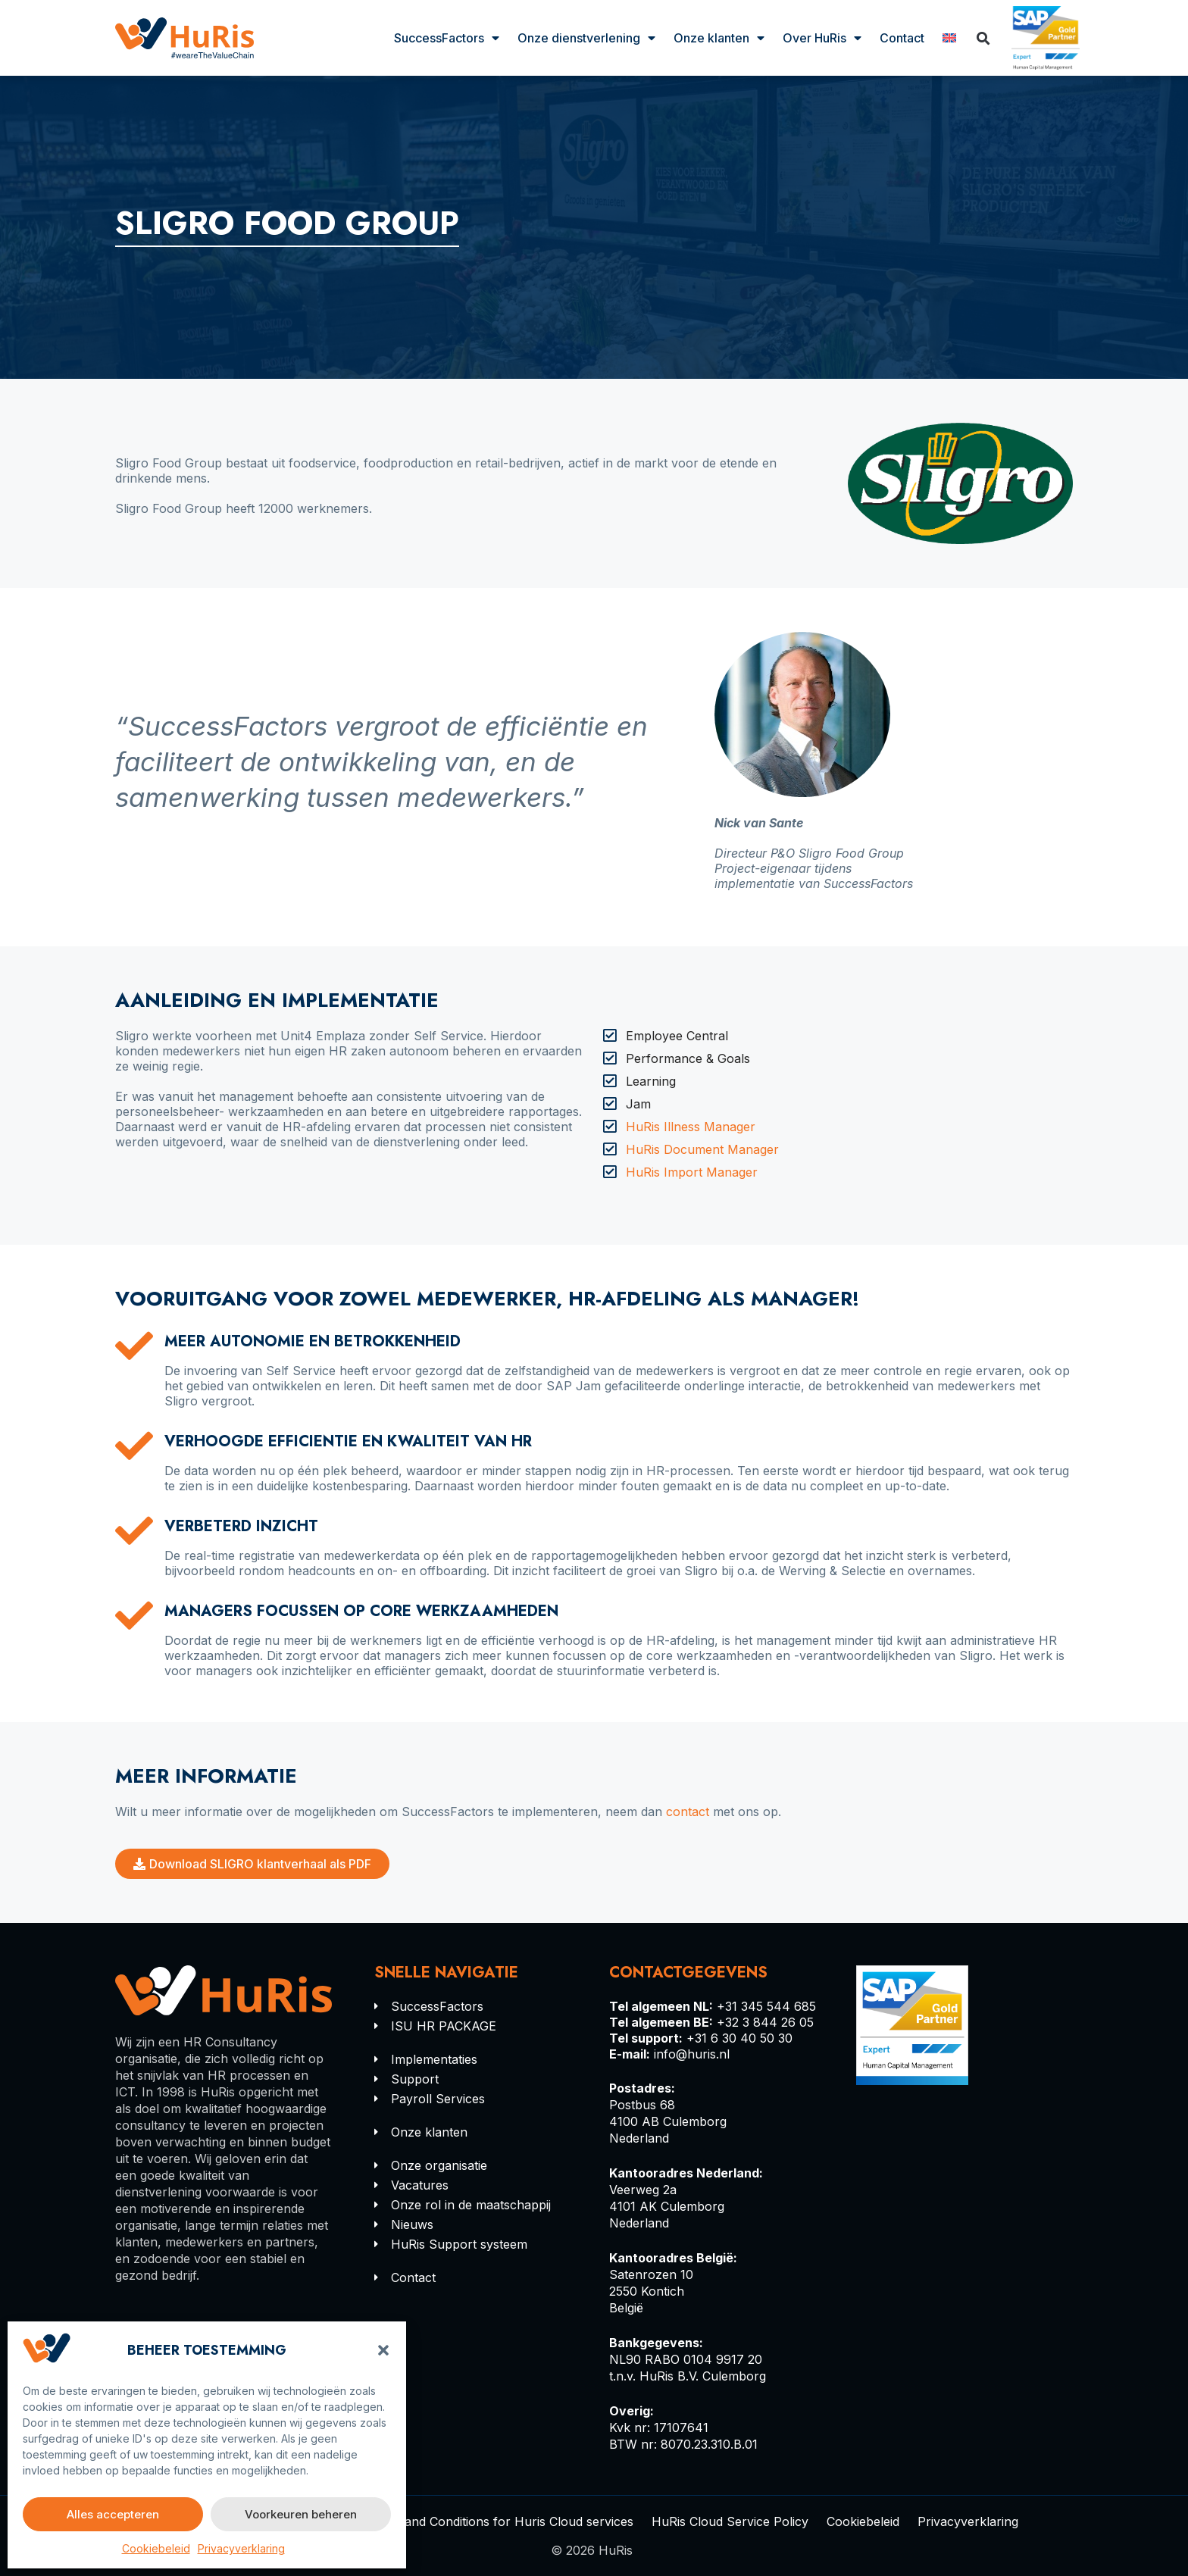  I want to click on contact, so click(687, 1811).